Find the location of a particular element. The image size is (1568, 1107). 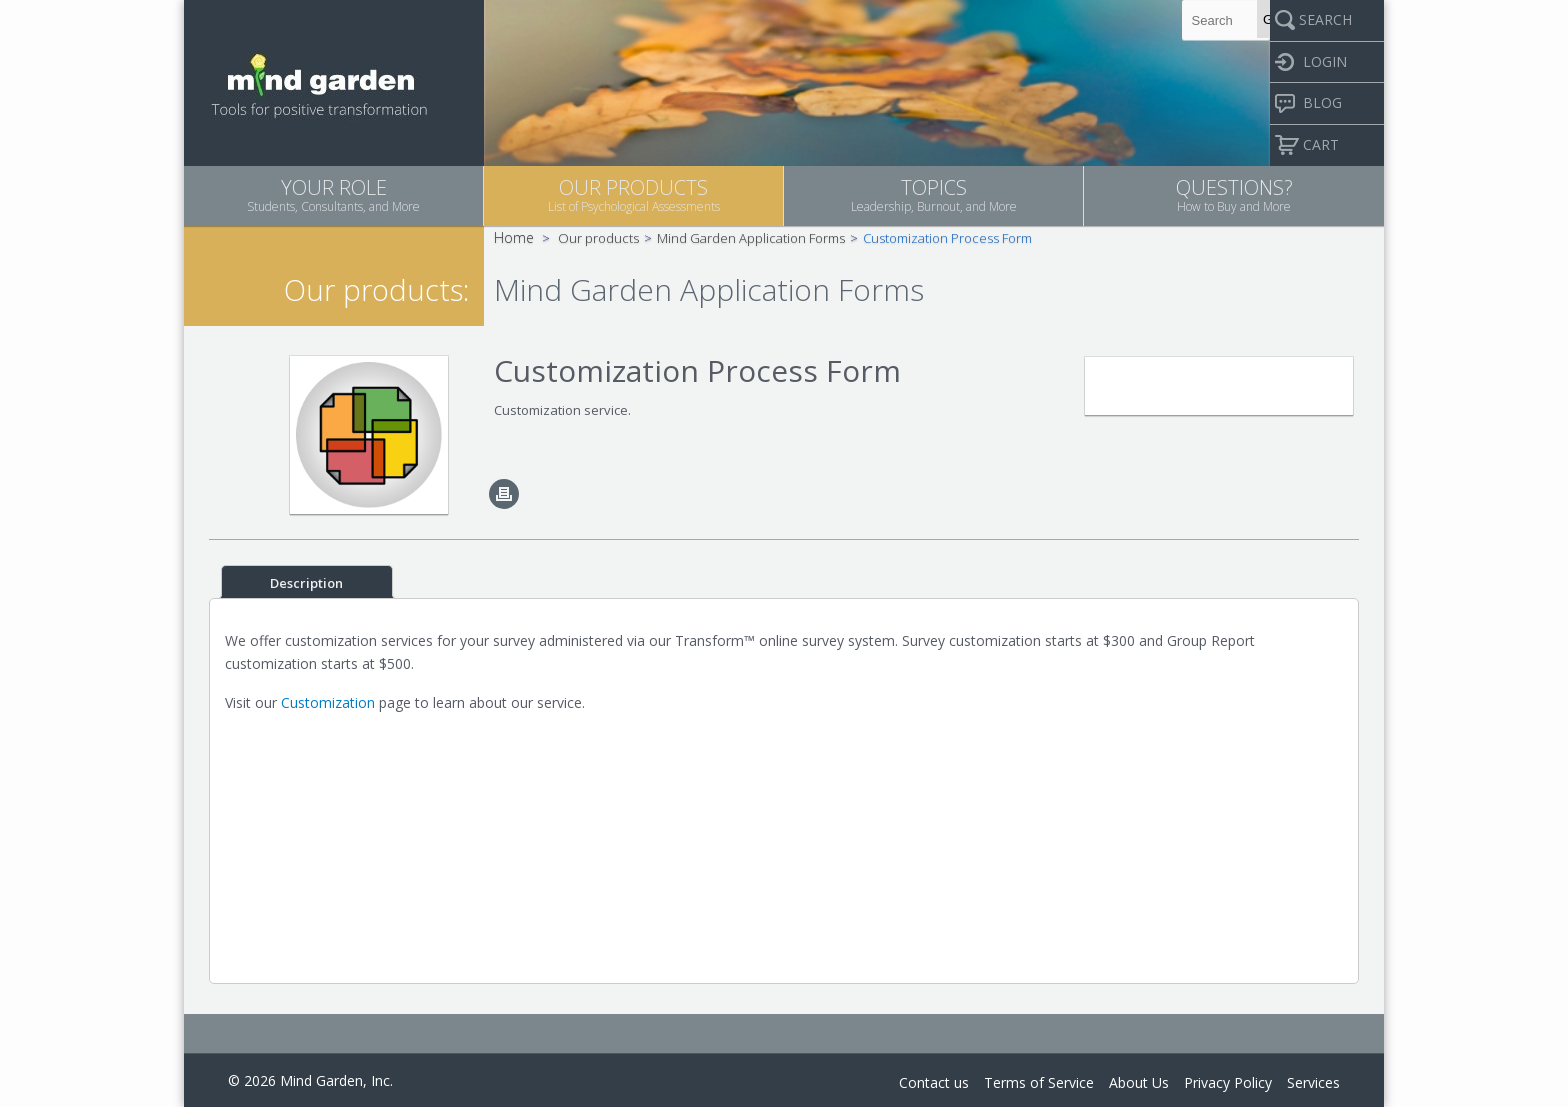

OUR PRODUCTS is located at coordinates (633, 194).